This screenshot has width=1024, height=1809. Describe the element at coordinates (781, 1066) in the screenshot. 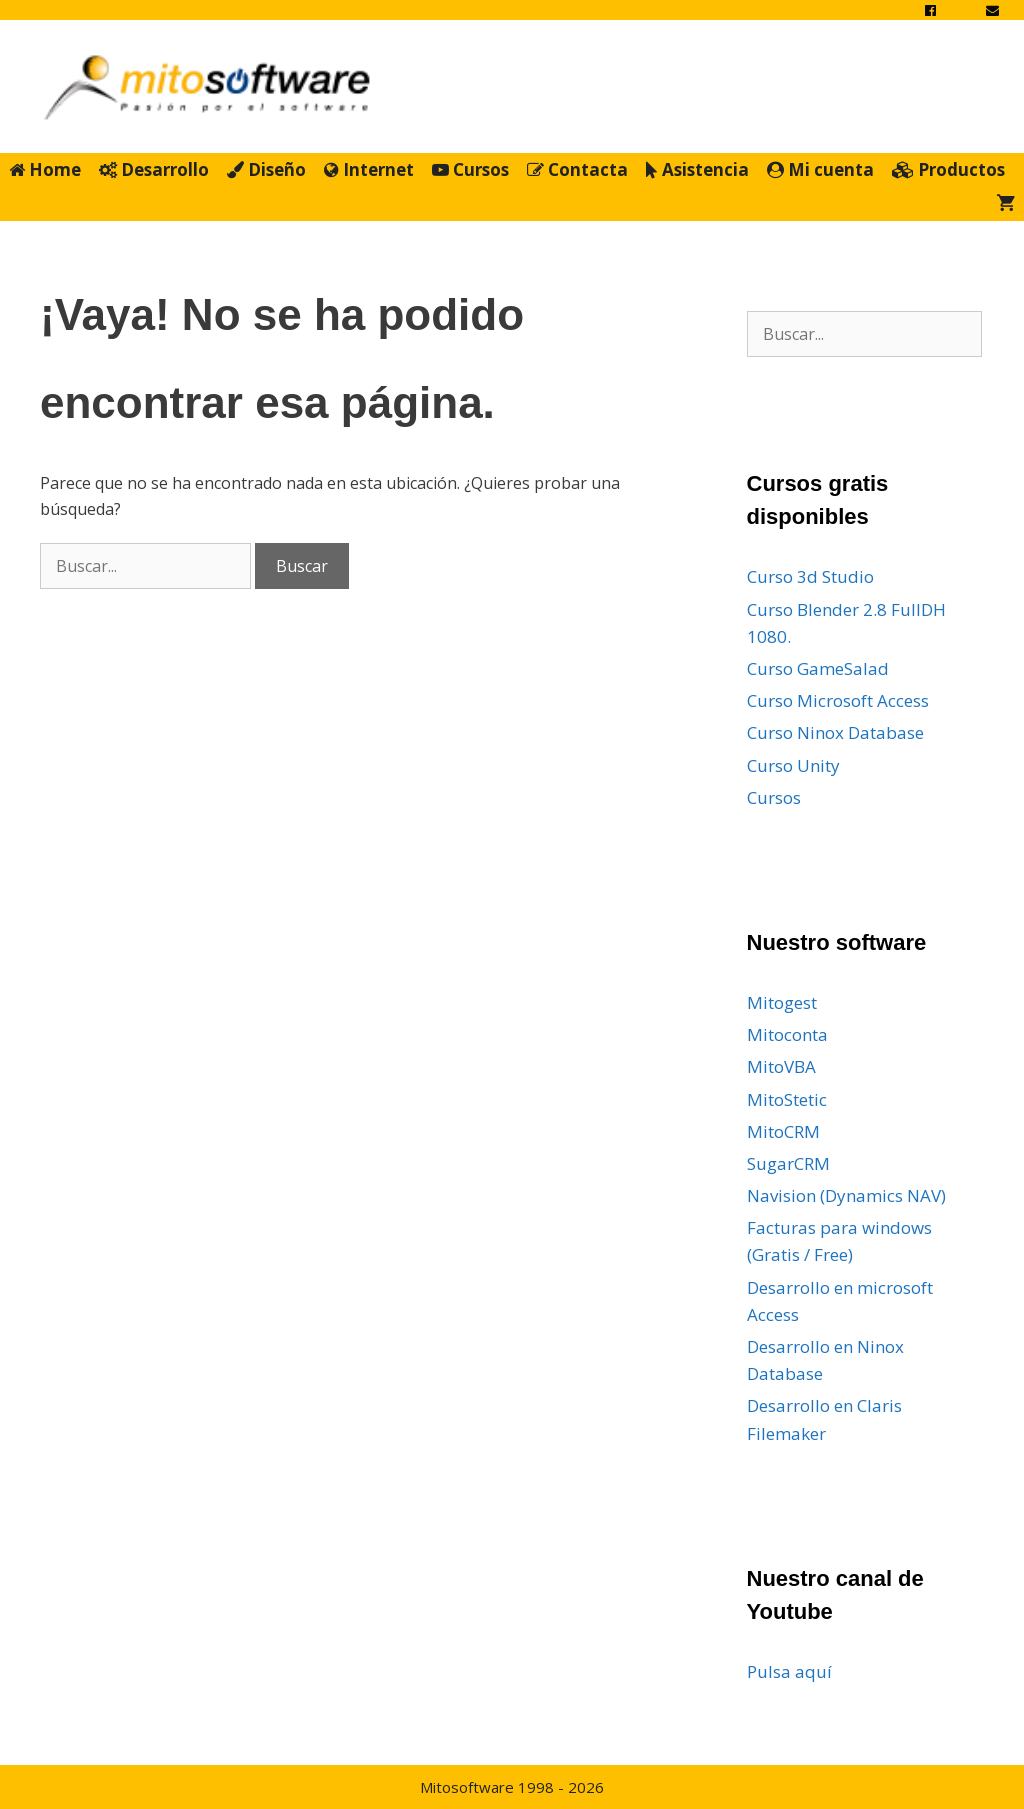

I see `MitoVBA` at that location.